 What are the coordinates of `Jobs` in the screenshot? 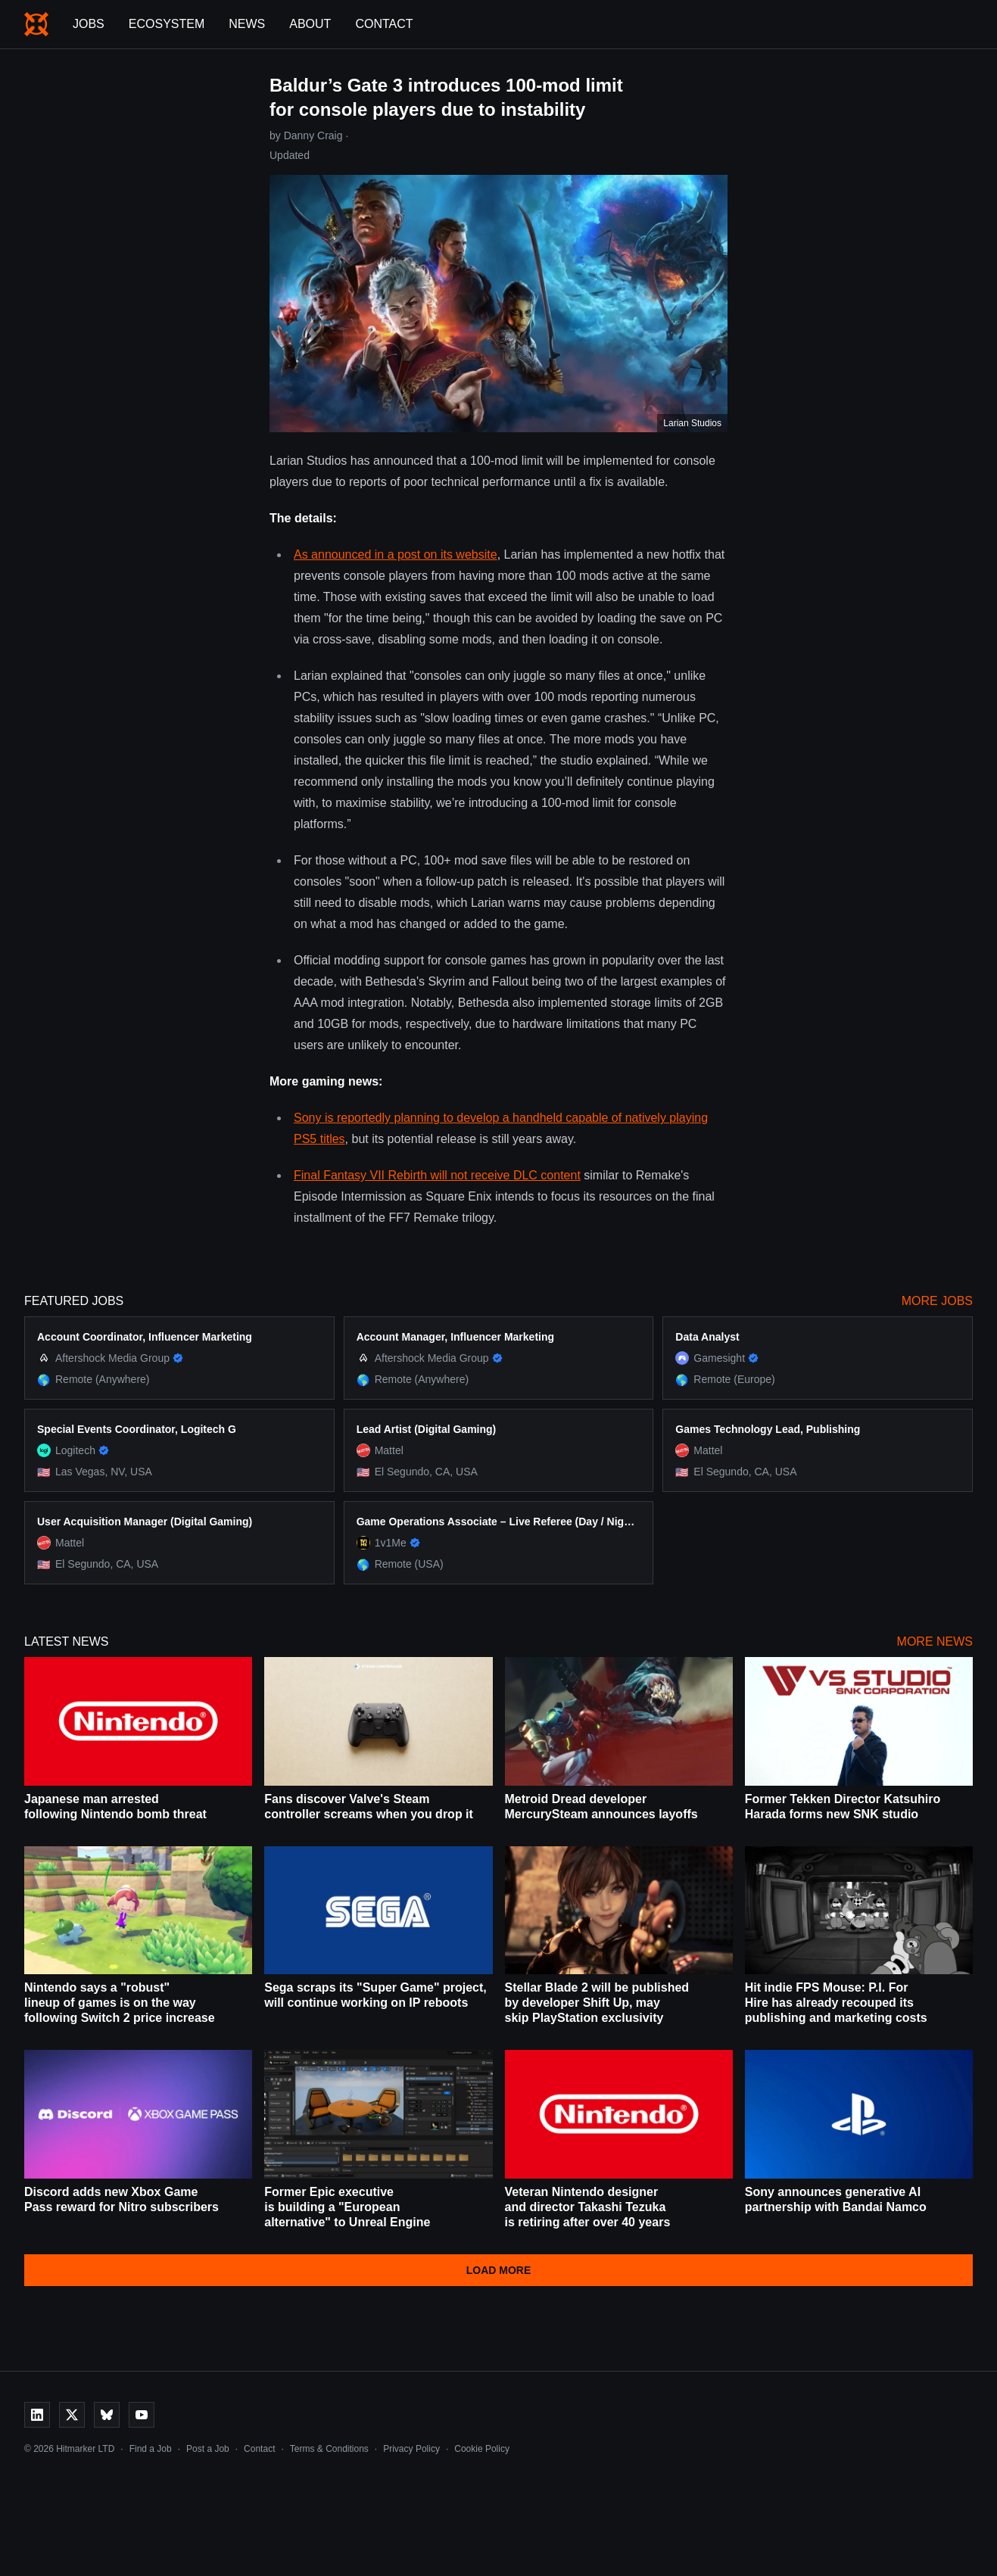 It's located at (88, 23).